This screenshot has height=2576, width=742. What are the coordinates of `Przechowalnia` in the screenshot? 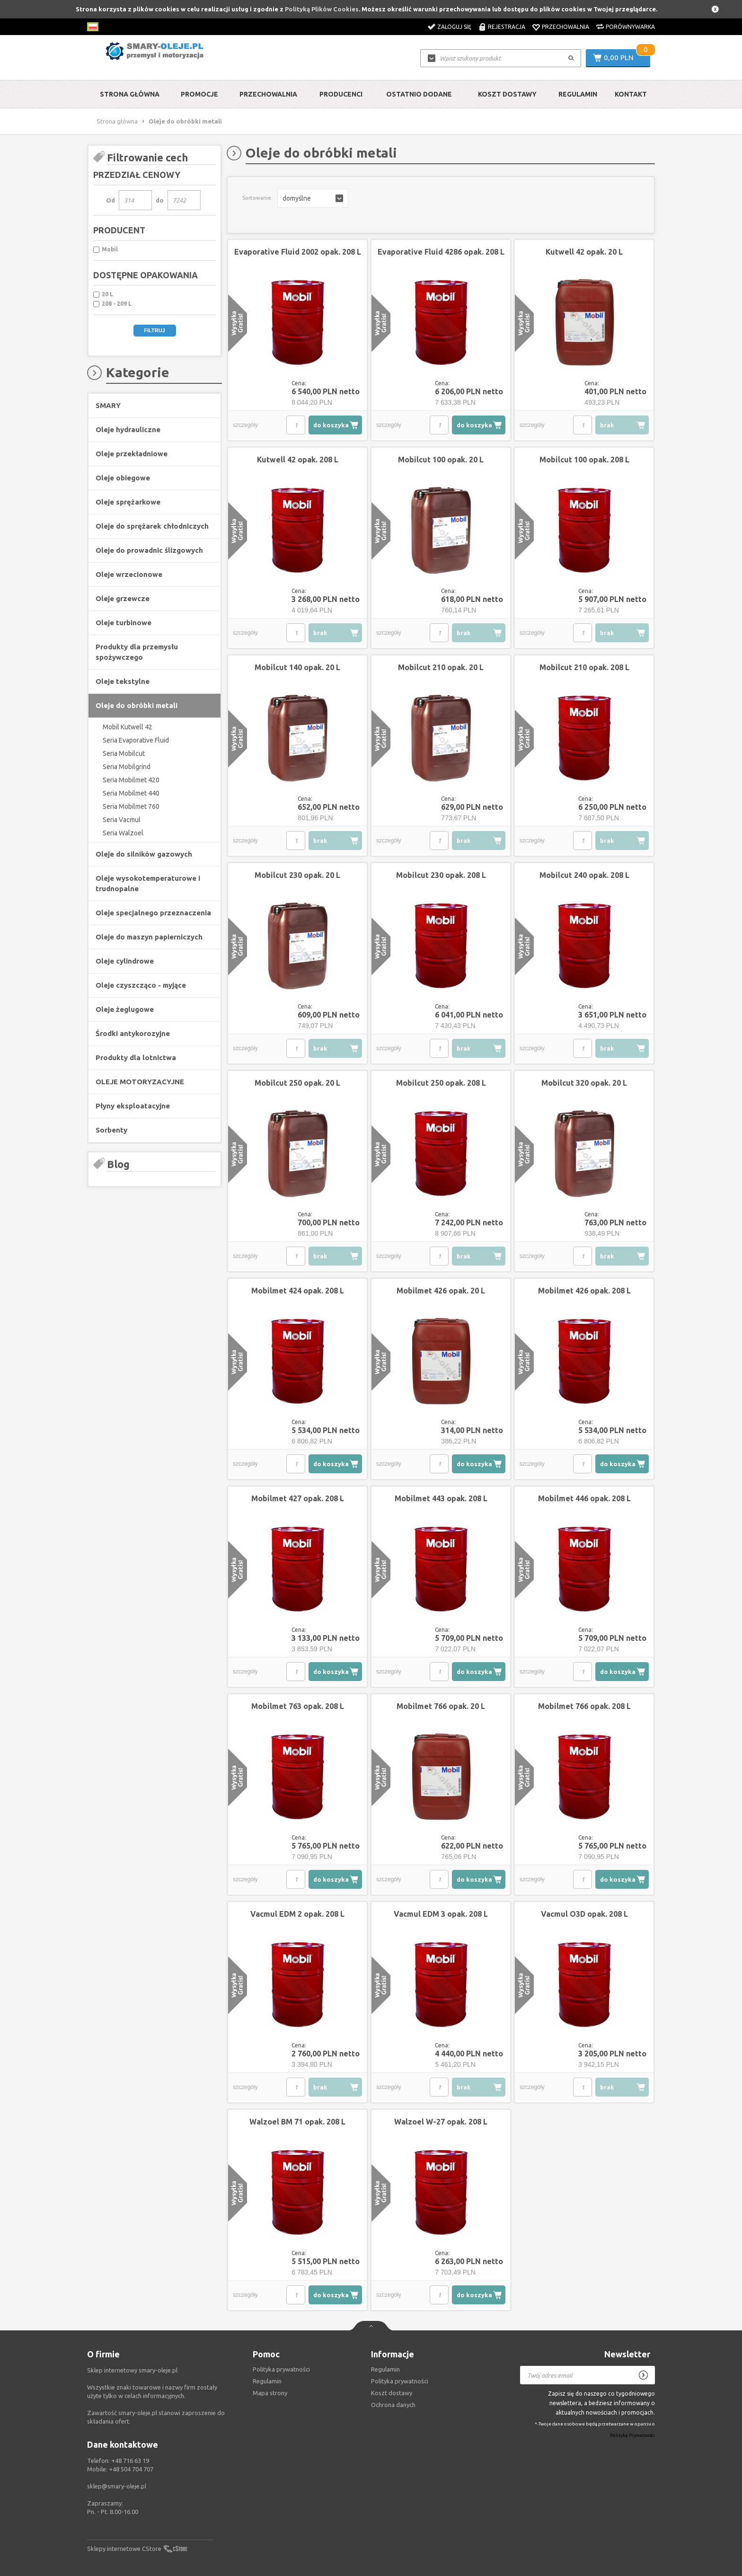 It's located at (565, 27).